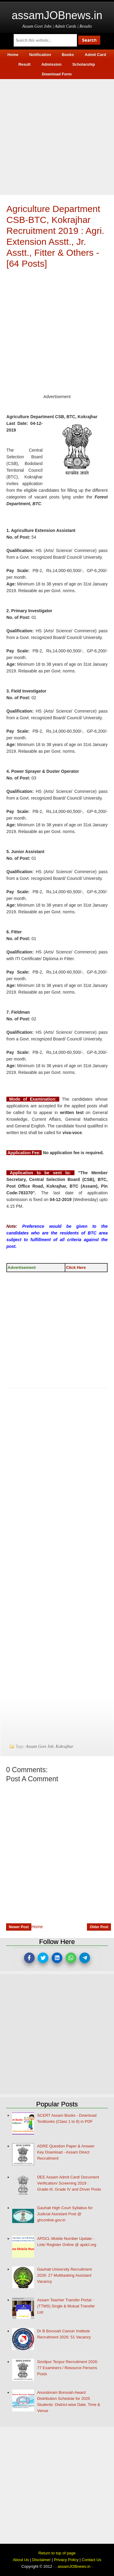  What do you see at coordinates (57, 15) in the screenshot?
I see `assamJOBnews.in` at bounding box center [57, 15].